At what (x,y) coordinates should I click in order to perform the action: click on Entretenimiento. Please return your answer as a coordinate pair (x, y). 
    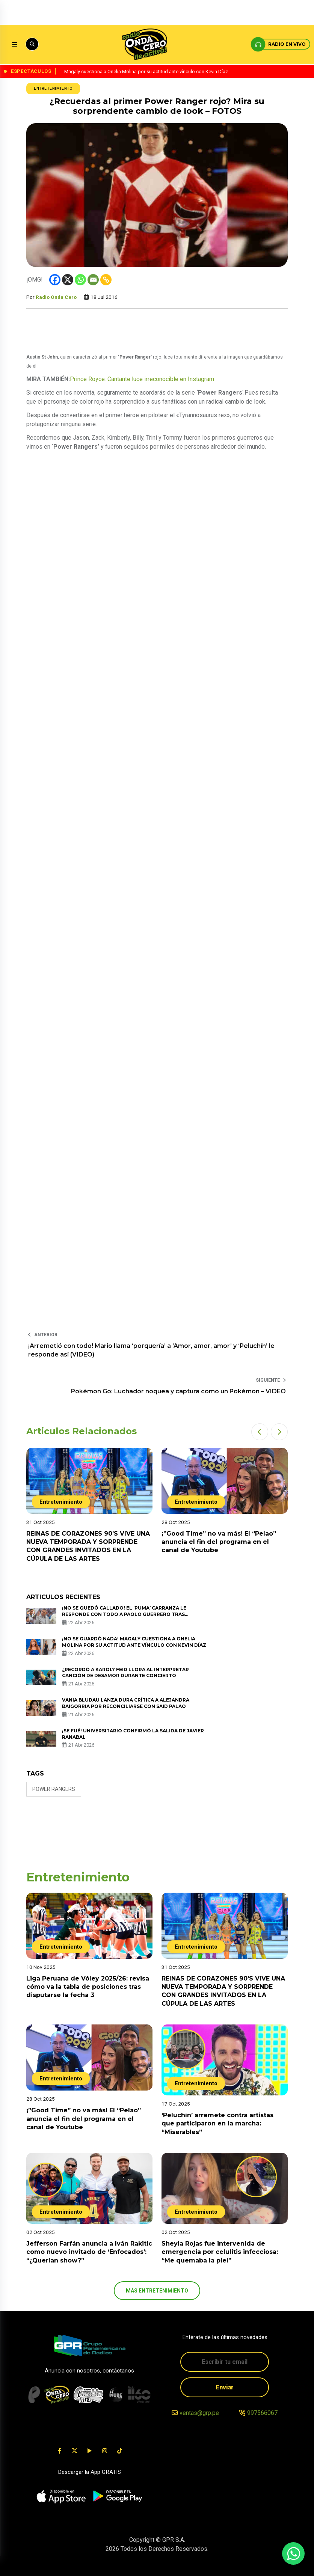
    Looking at the image, I should click on (53, 88).